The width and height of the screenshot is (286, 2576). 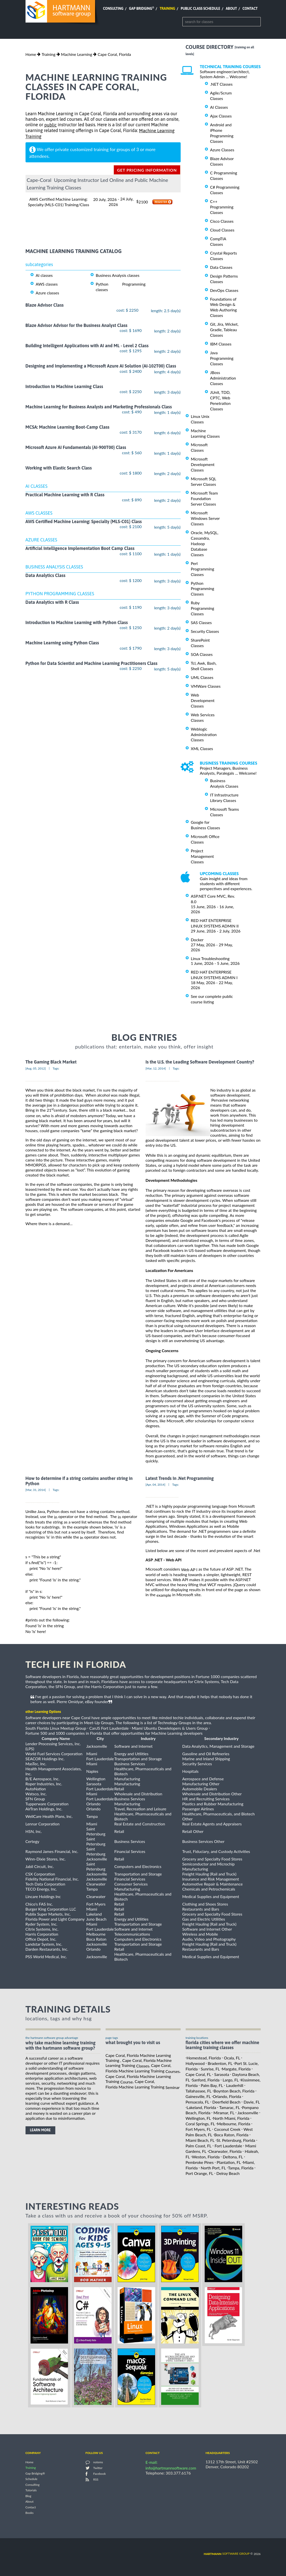 What do you see at coordinates (109, 1728) in the screenshot?
I see `CanJS Fort Lauderdale` at bounding box center [109, 1728].